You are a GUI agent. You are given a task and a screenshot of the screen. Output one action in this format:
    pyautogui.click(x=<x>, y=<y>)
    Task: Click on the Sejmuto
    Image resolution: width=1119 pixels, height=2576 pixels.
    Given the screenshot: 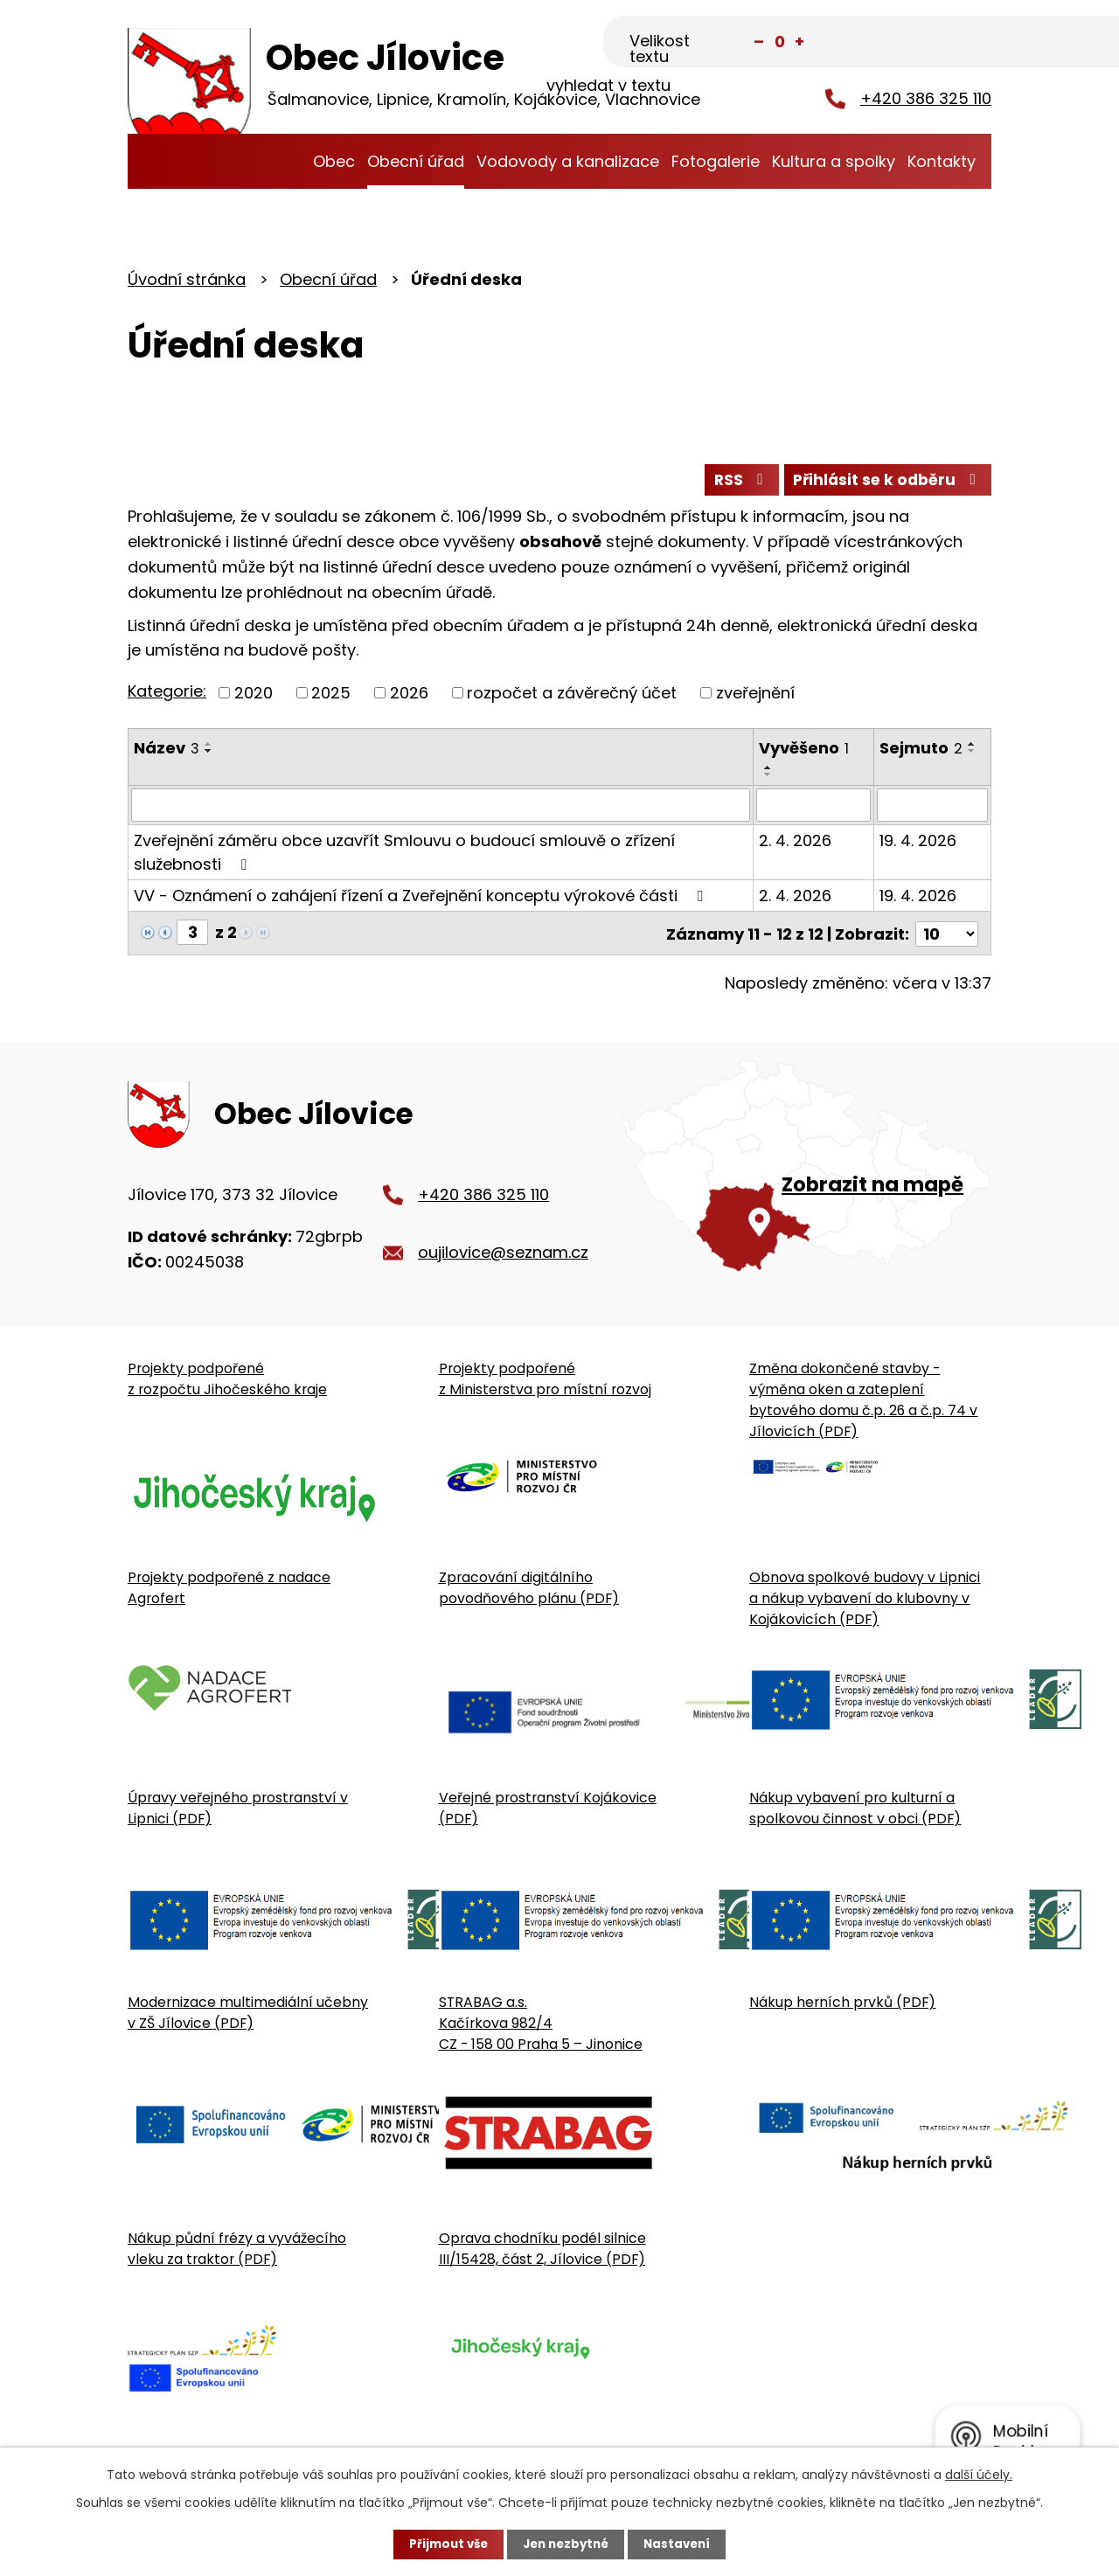 What is the action you would take?
    pyautogui.click(x=921, y=751)
    